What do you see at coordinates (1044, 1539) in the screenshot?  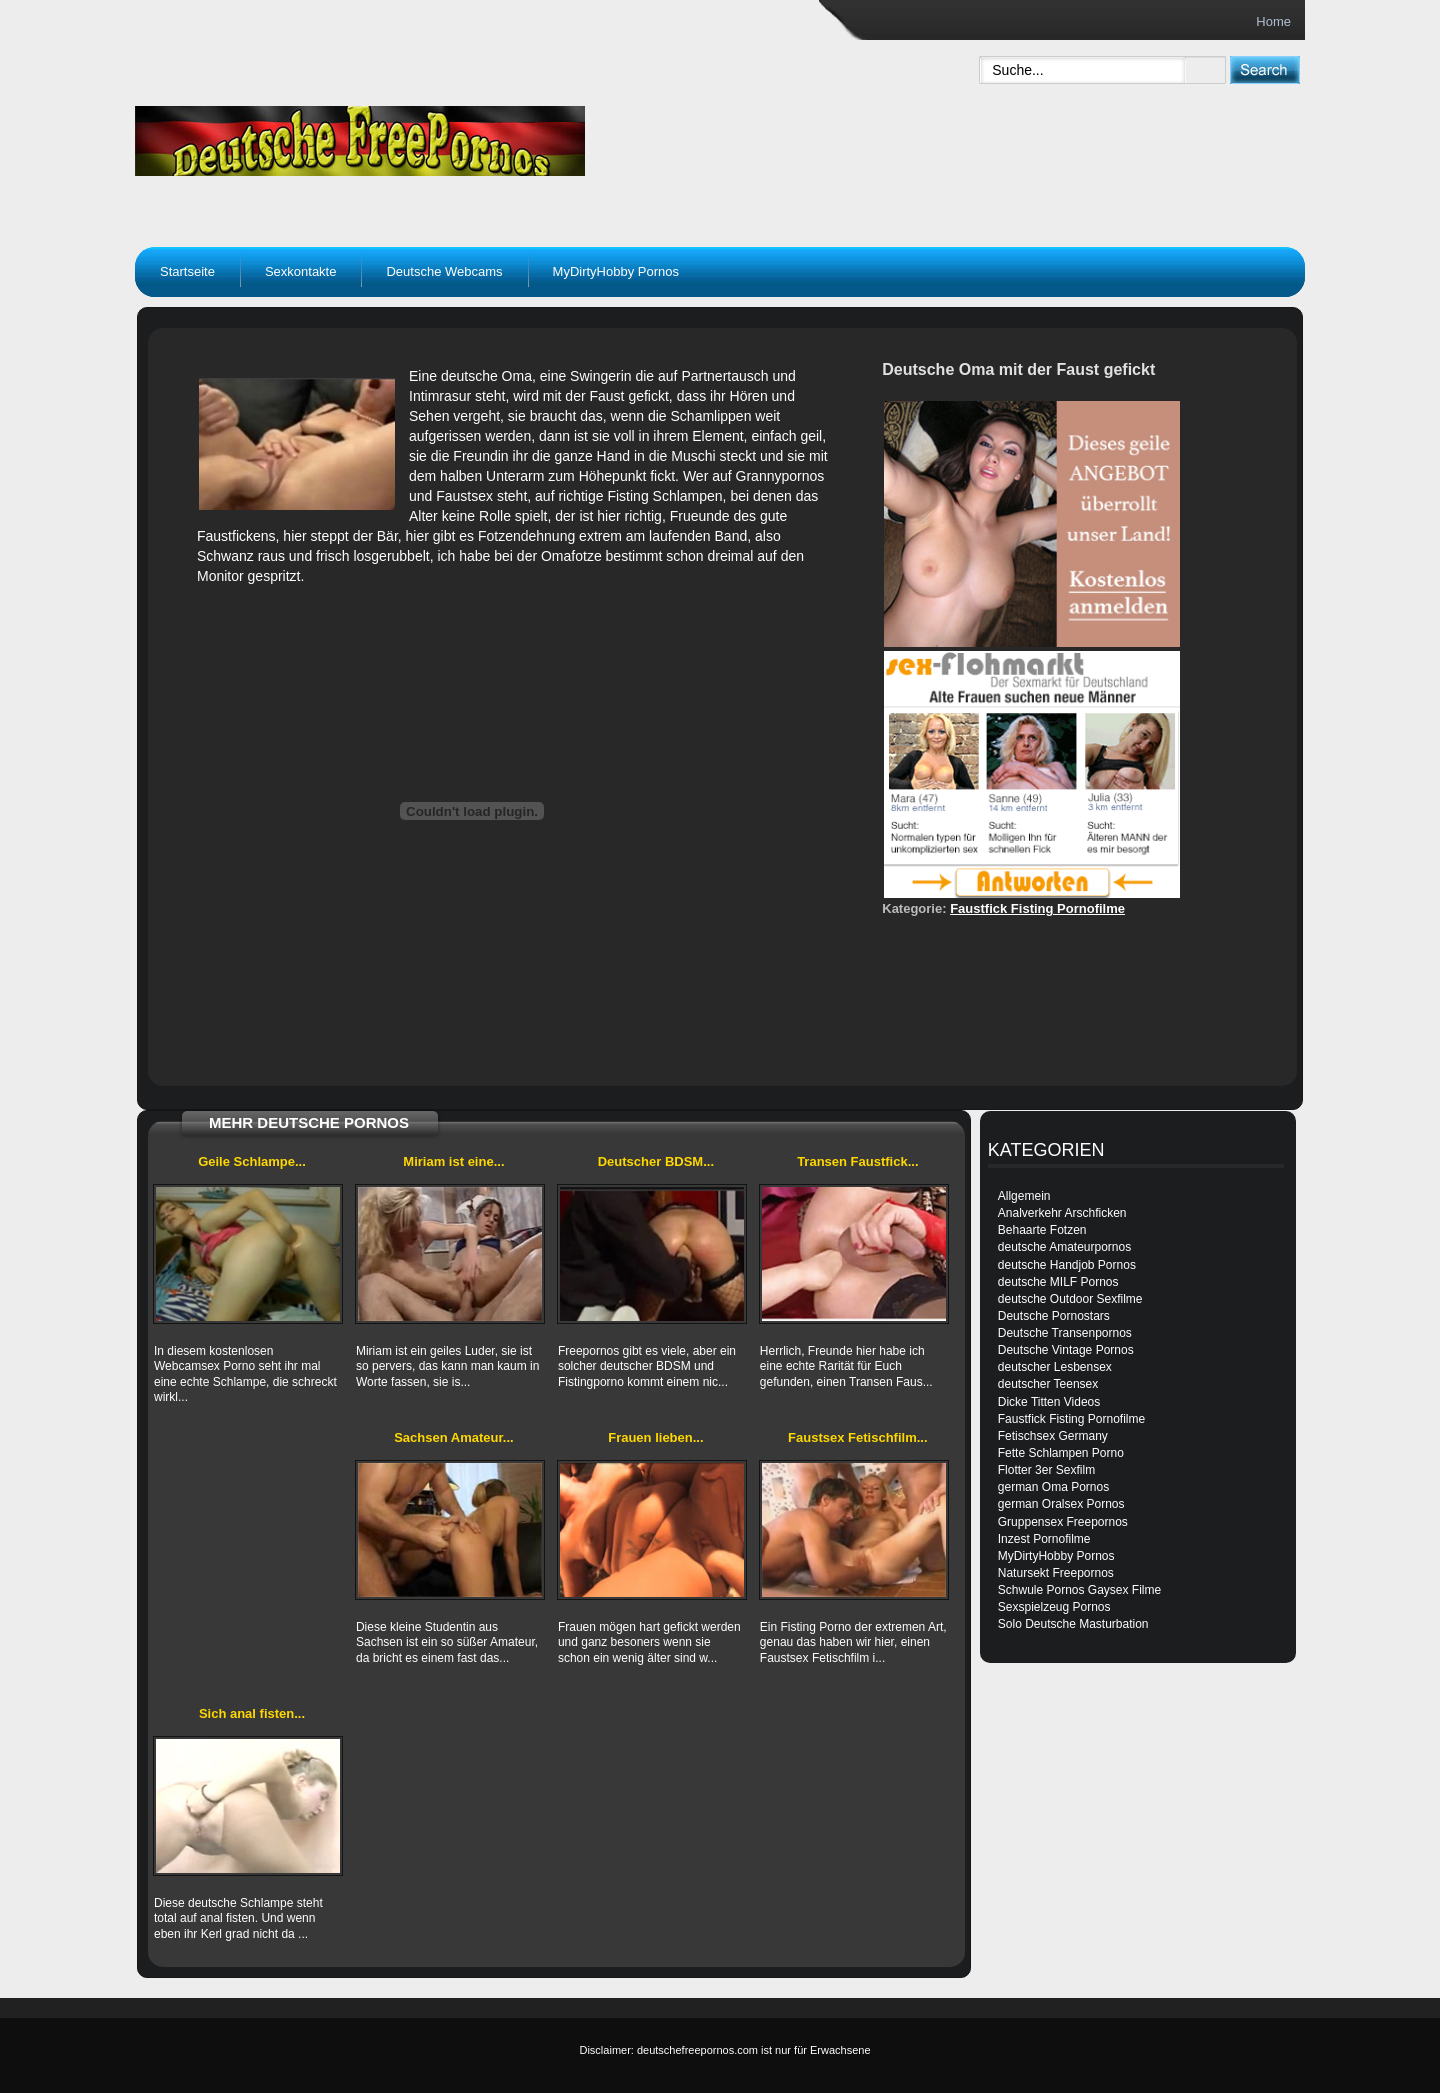 I see `Inzest Pornofilme` at bounding box center [1044, 1539].